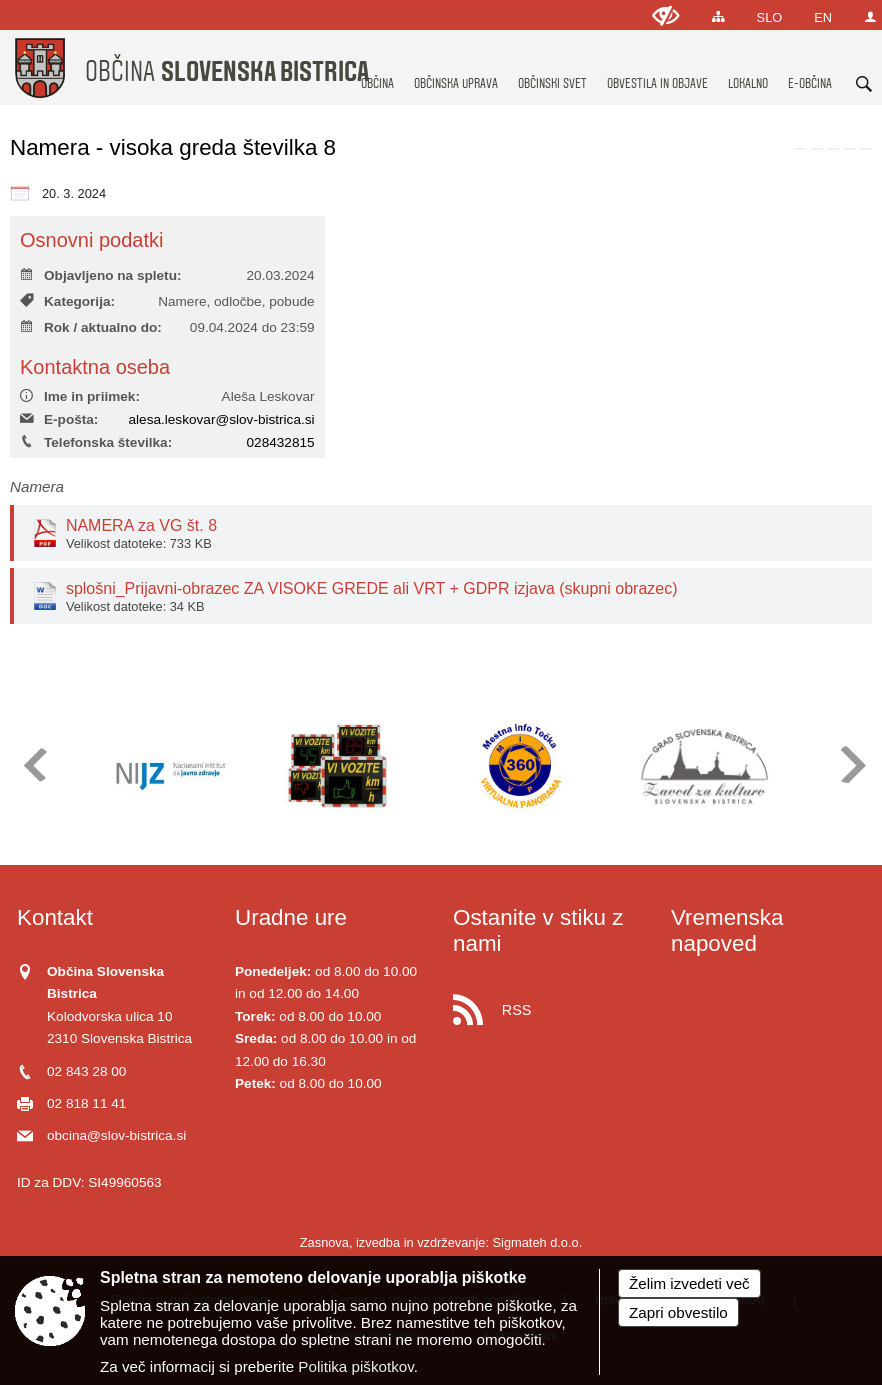 This screenshot has width=882, height=1385. Describe the element at coordinates (116, 1135) in the screenshot. I see `obcina@slov-bistrica.si` at that location.